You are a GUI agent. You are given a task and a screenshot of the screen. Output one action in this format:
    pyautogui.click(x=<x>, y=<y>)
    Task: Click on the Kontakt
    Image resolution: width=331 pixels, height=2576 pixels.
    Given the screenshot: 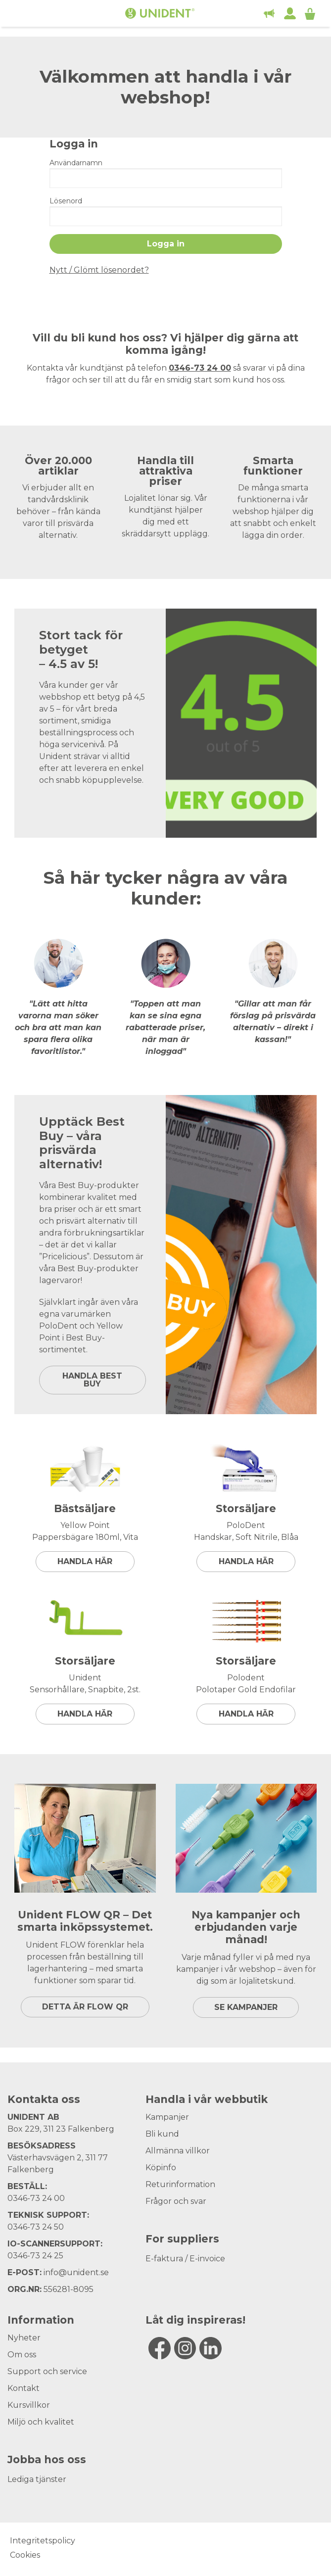 What is the action you would take?
    pyautogui.click(x=23, y=2388)
    